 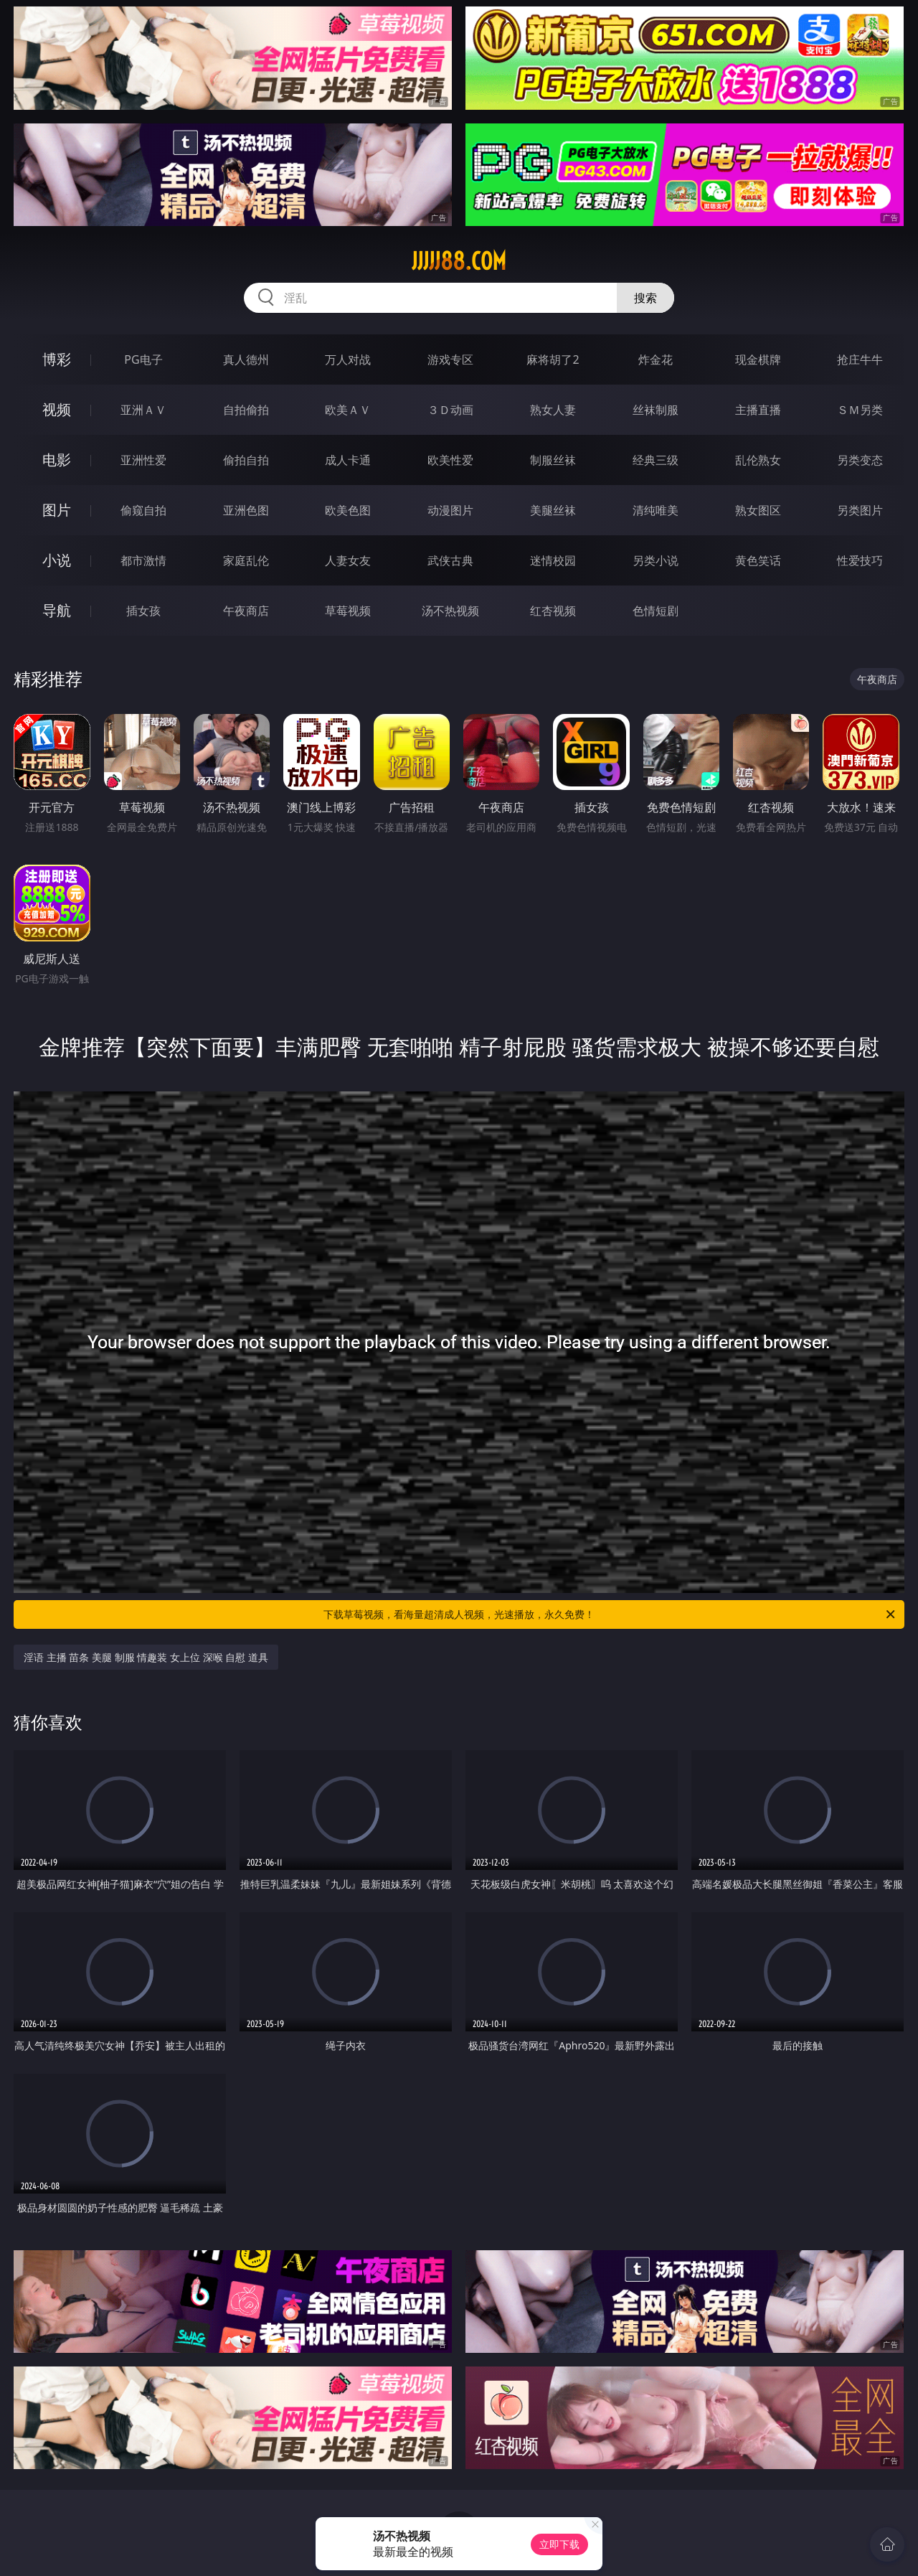 What do you see at coordinates (56, 459) in the screenshot?
I see `电影` at bounding box center [56, 459].